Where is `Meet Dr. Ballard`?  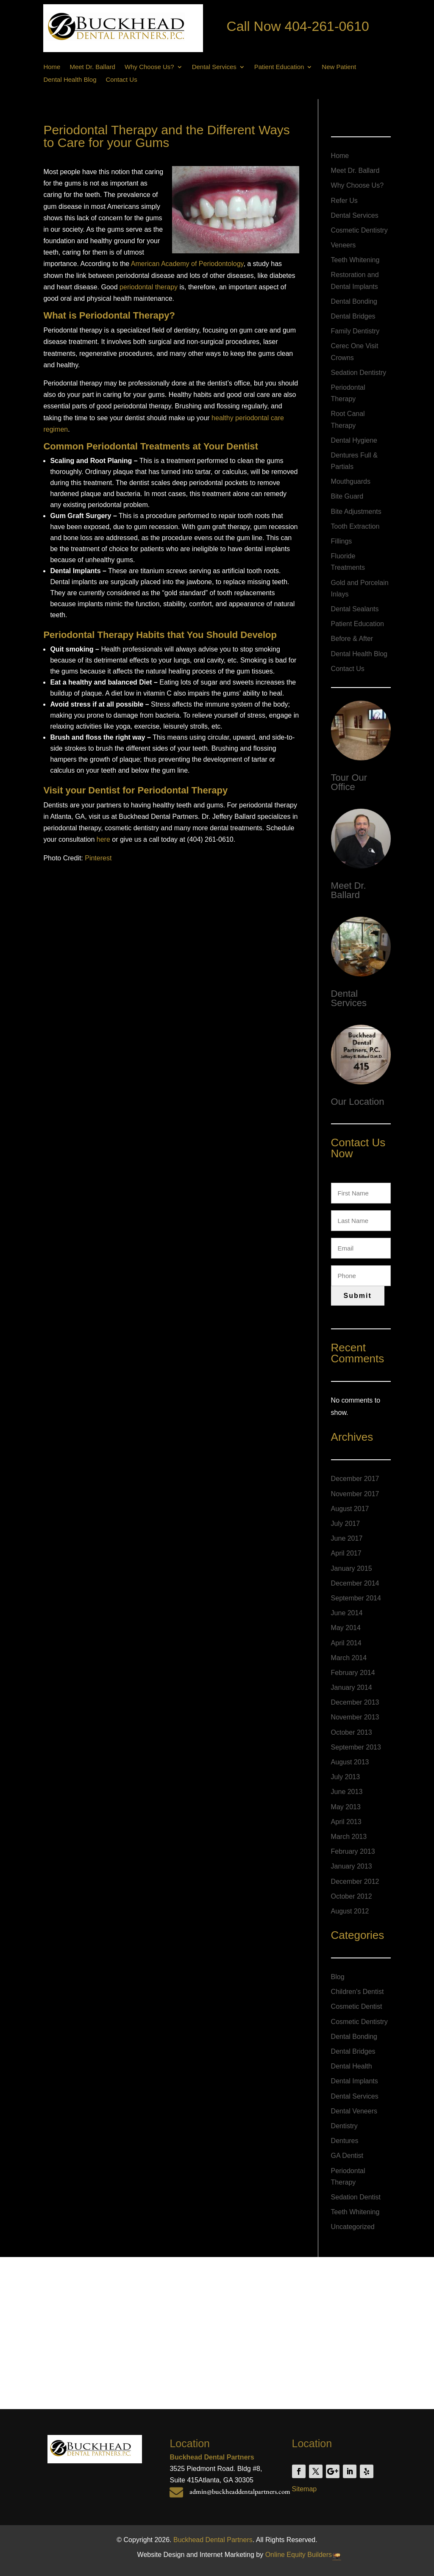 Meet Dr. Ballard is located at coordinates (92, 67).